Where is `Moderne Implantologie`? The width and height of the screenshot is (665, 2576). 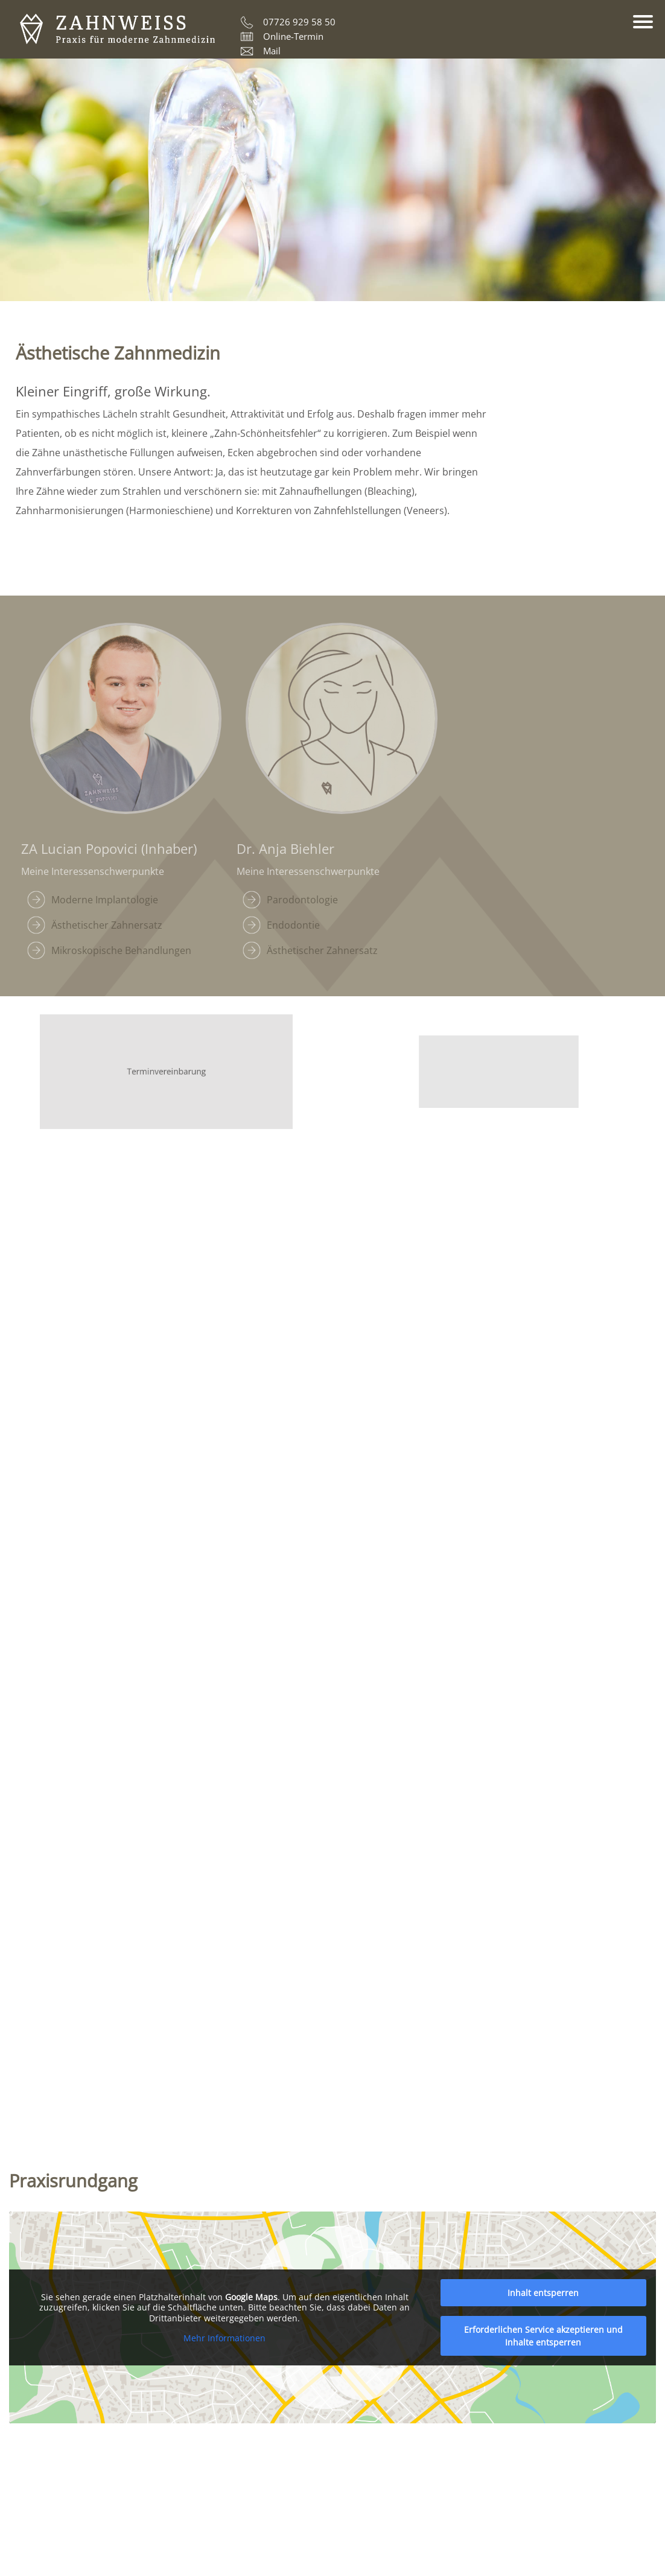 Moderne Implantologie is located at coordinates (104, 899).